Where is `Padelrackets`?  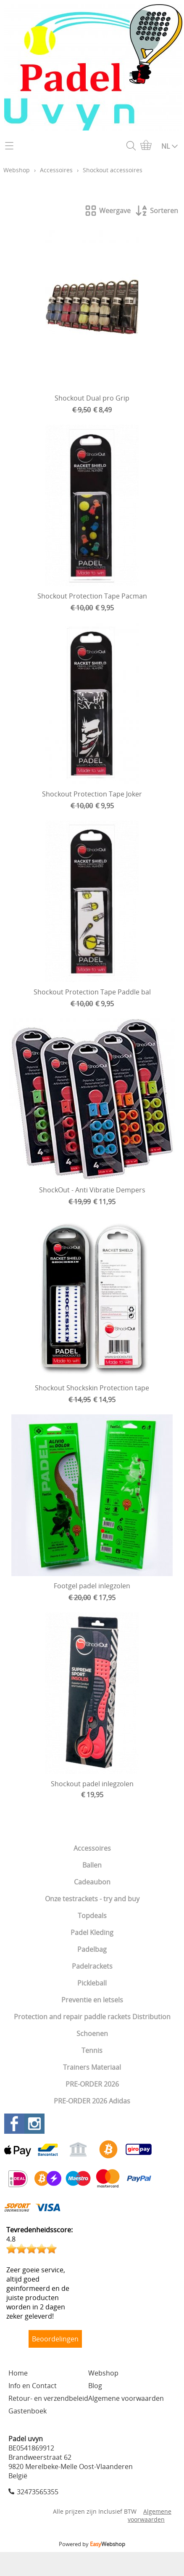
Padelrackets is located at coordinates (92, 1966).